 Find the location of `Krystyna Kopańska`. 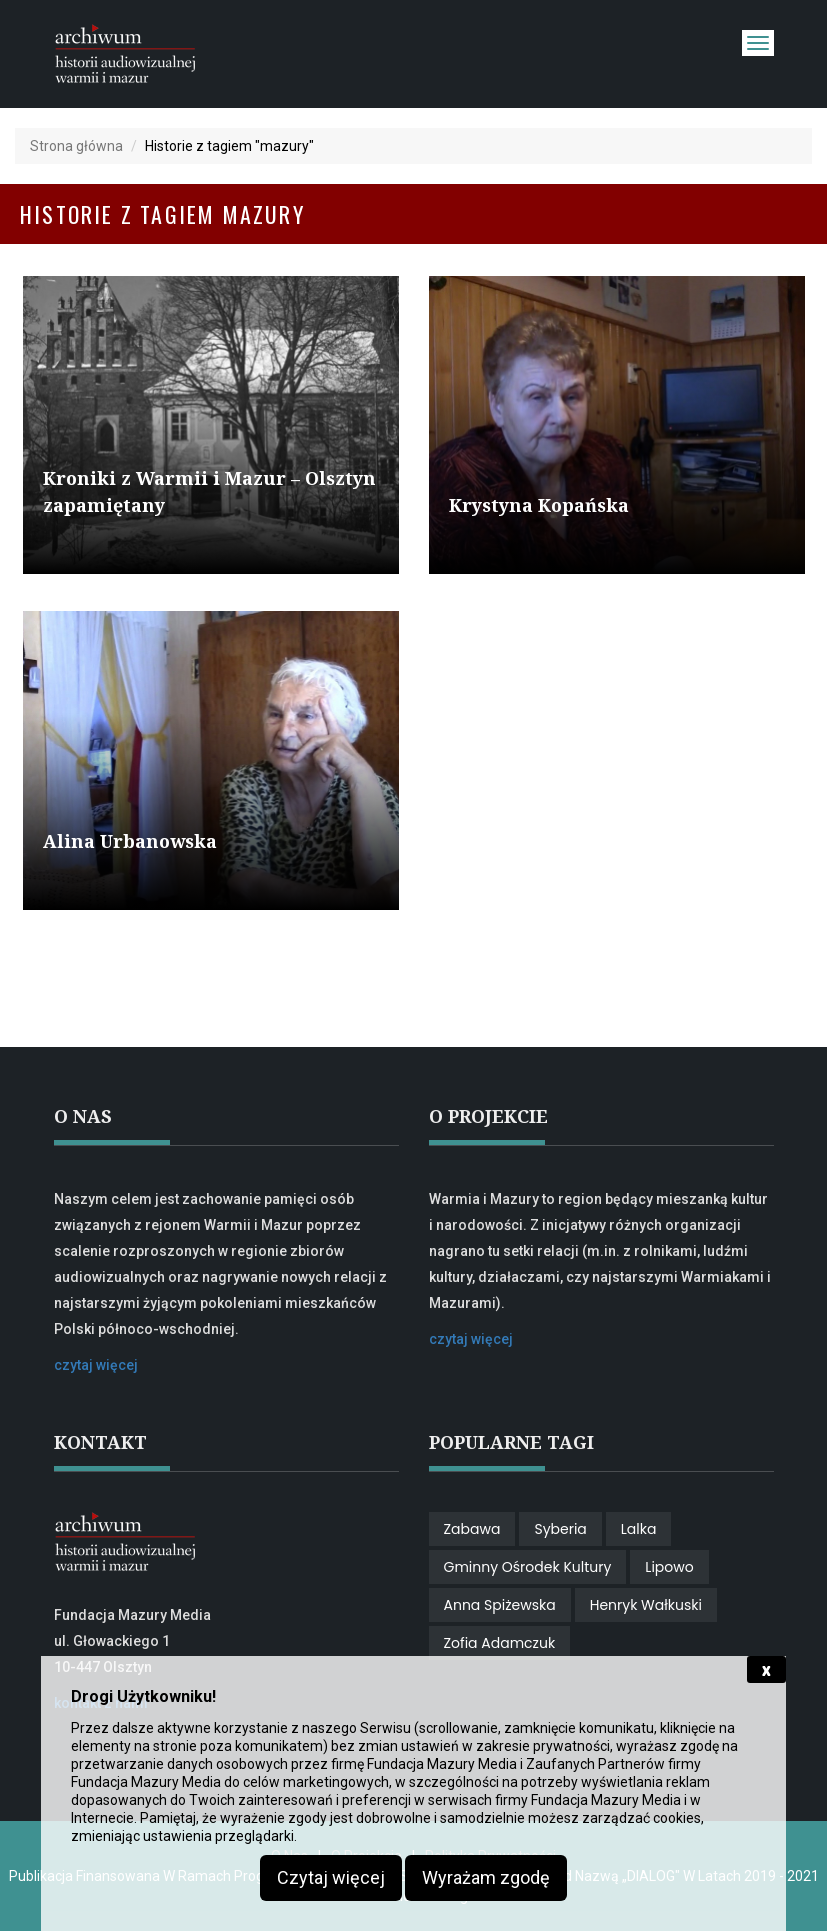

Krystyna Kopańska is located at coordinates (539, 505).